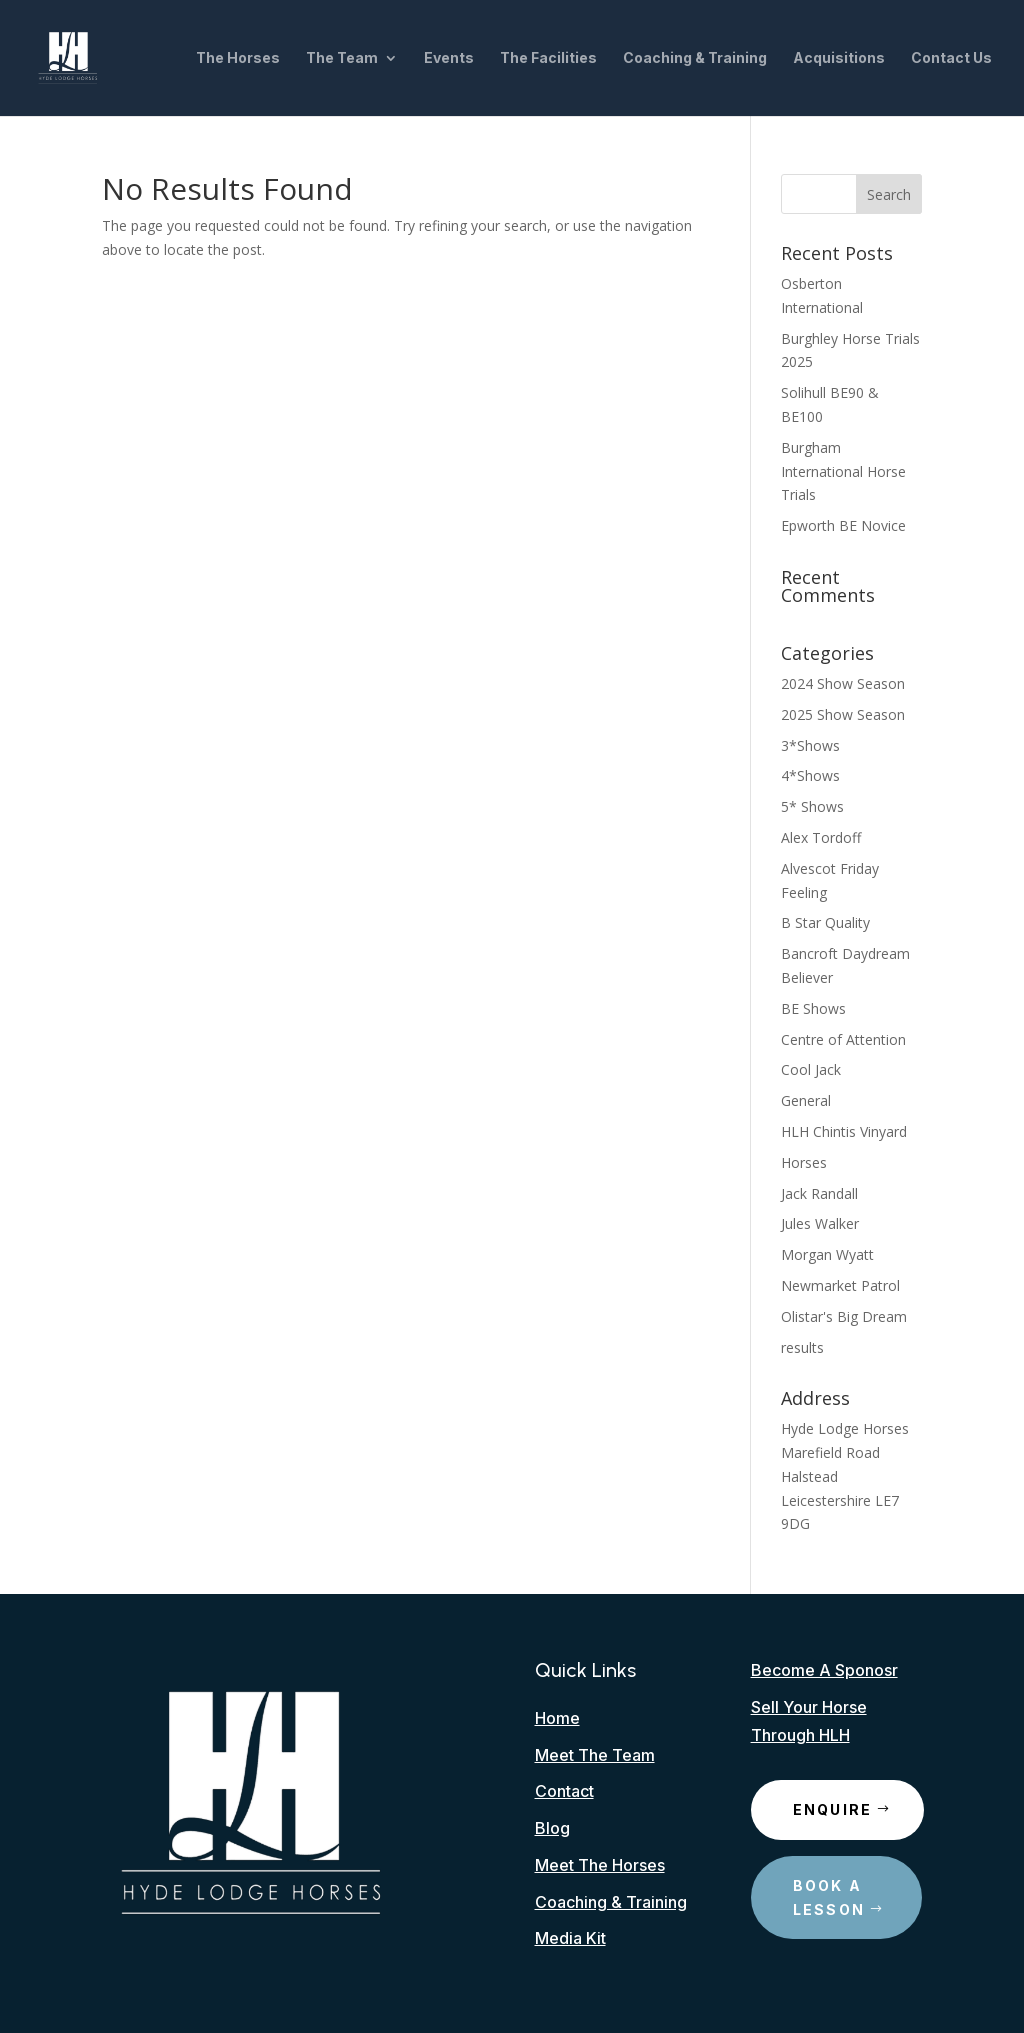 The image size is (1024, 2033). Describe the element at coordinates (811, 1069) in the screenshot. I see `Cool Jack` at that location.